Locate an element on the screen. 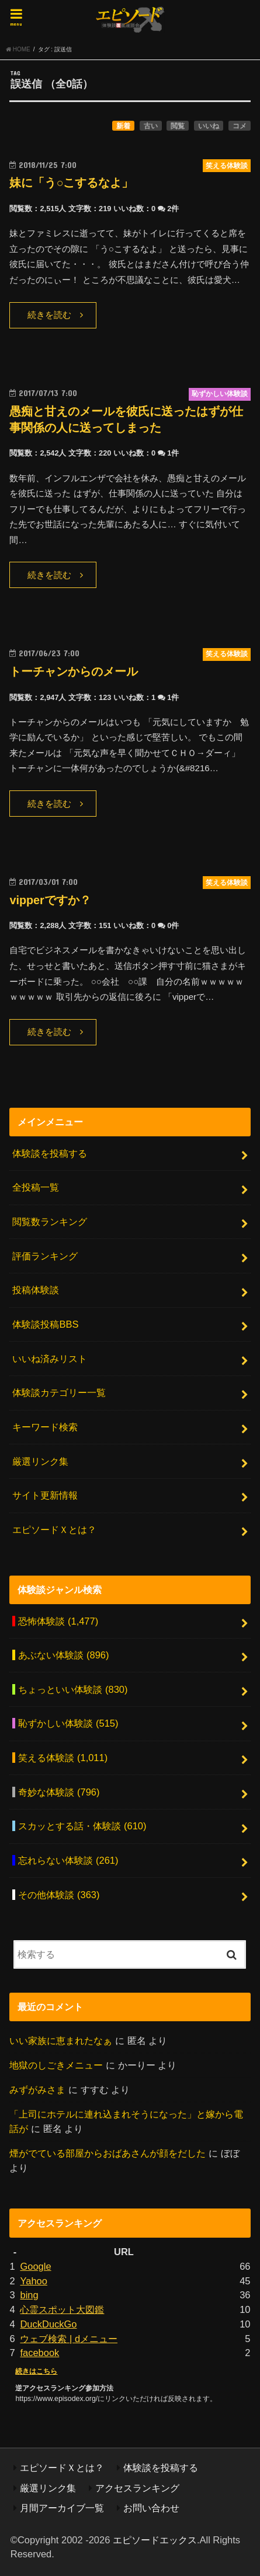  心霊スポット大図鑑 is located at coordinates (62, 2309).